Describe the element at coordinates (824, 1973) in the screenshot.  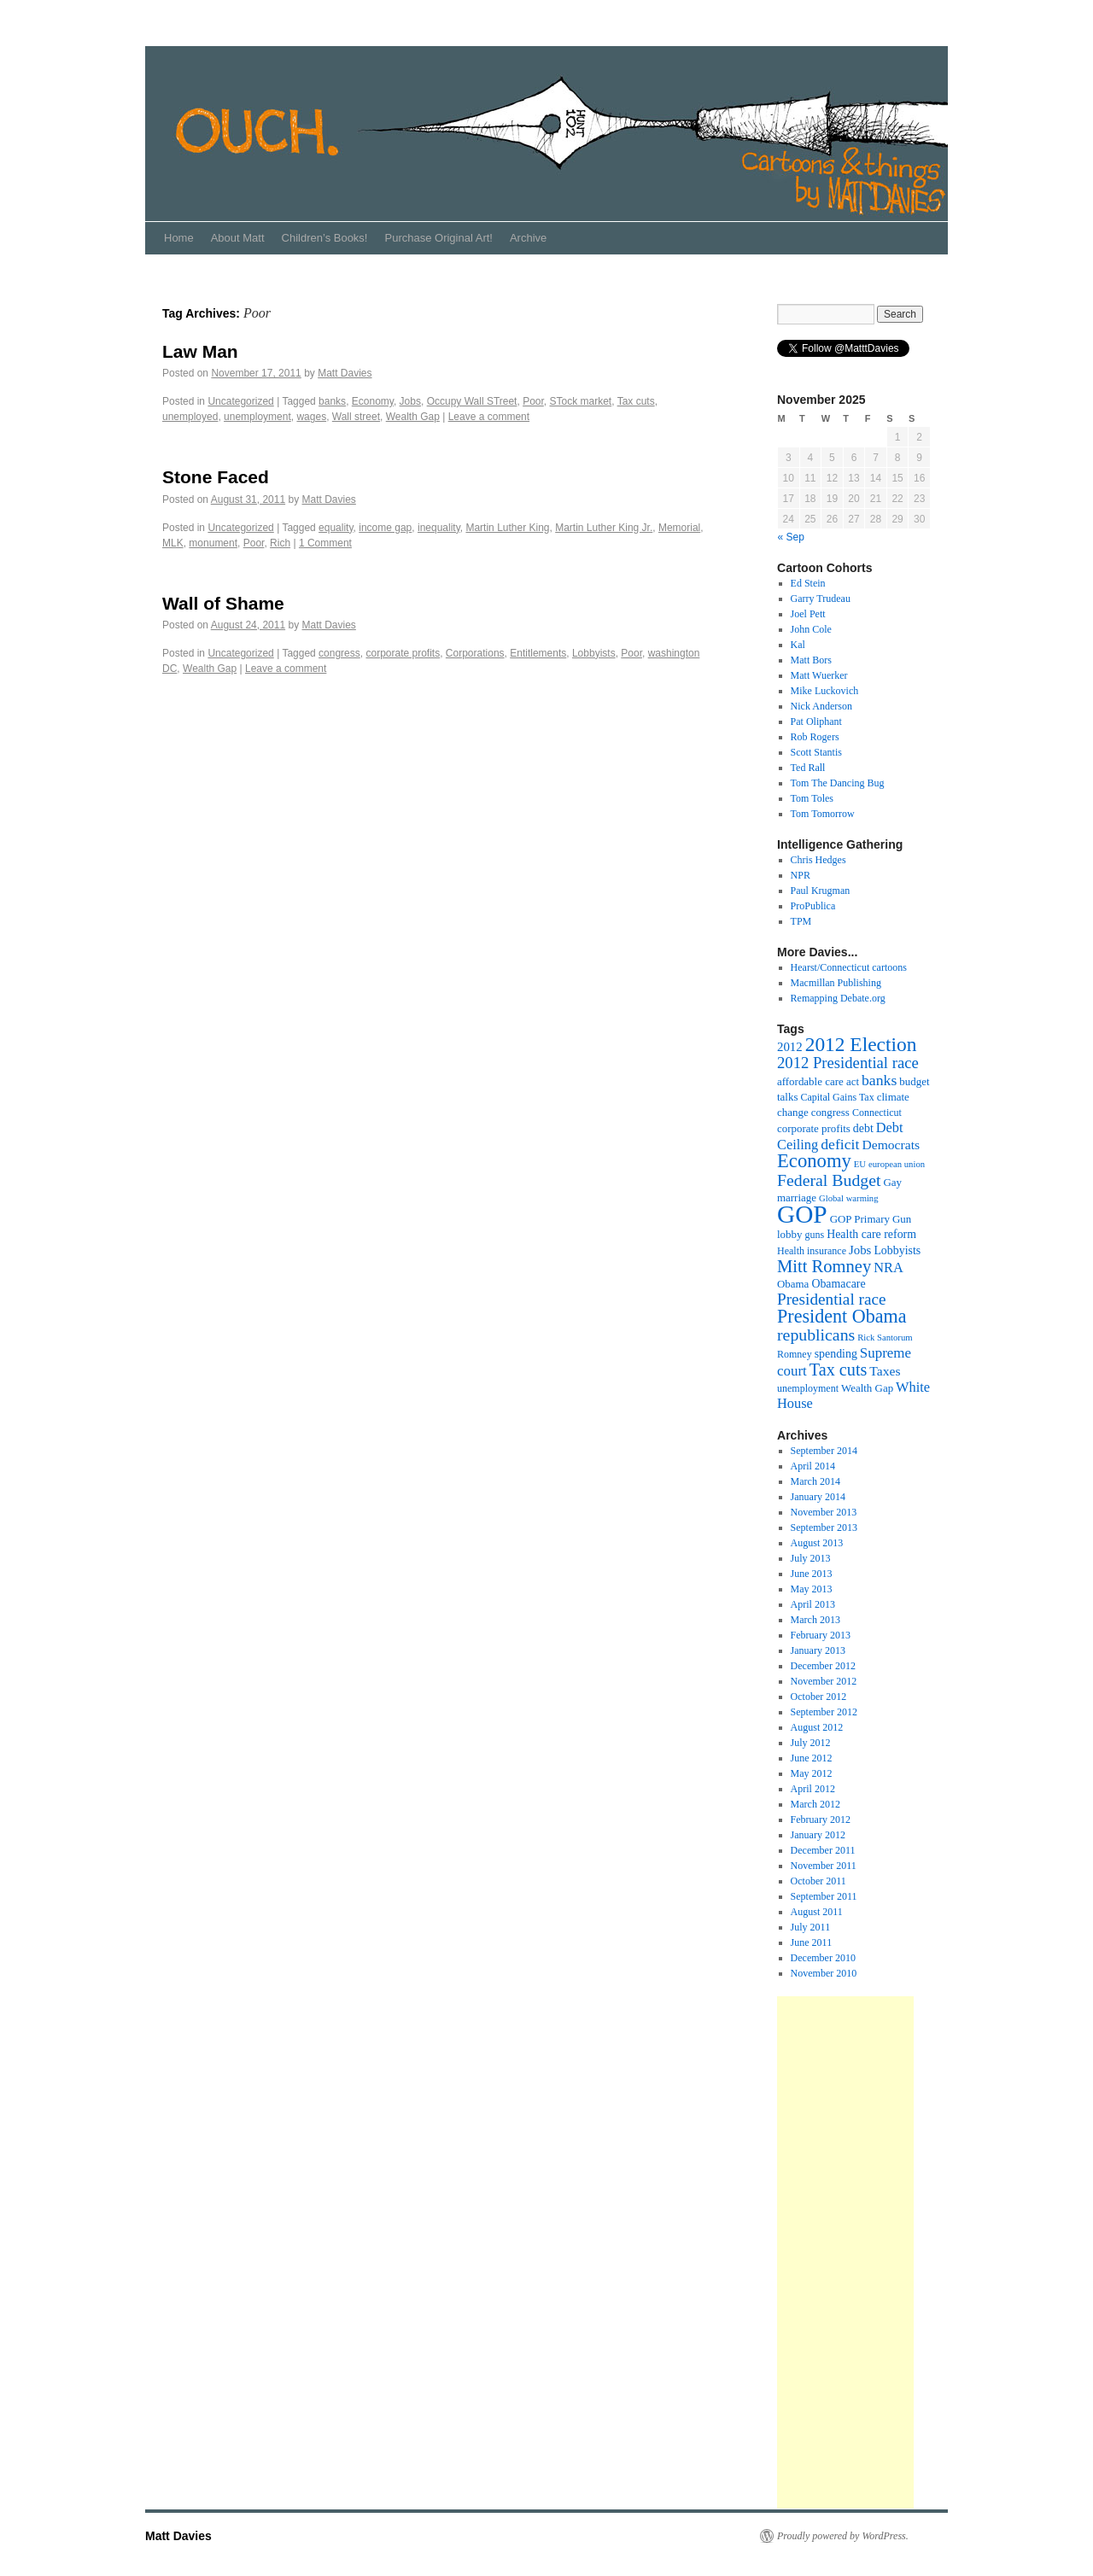
I see `November 2010` at that location.